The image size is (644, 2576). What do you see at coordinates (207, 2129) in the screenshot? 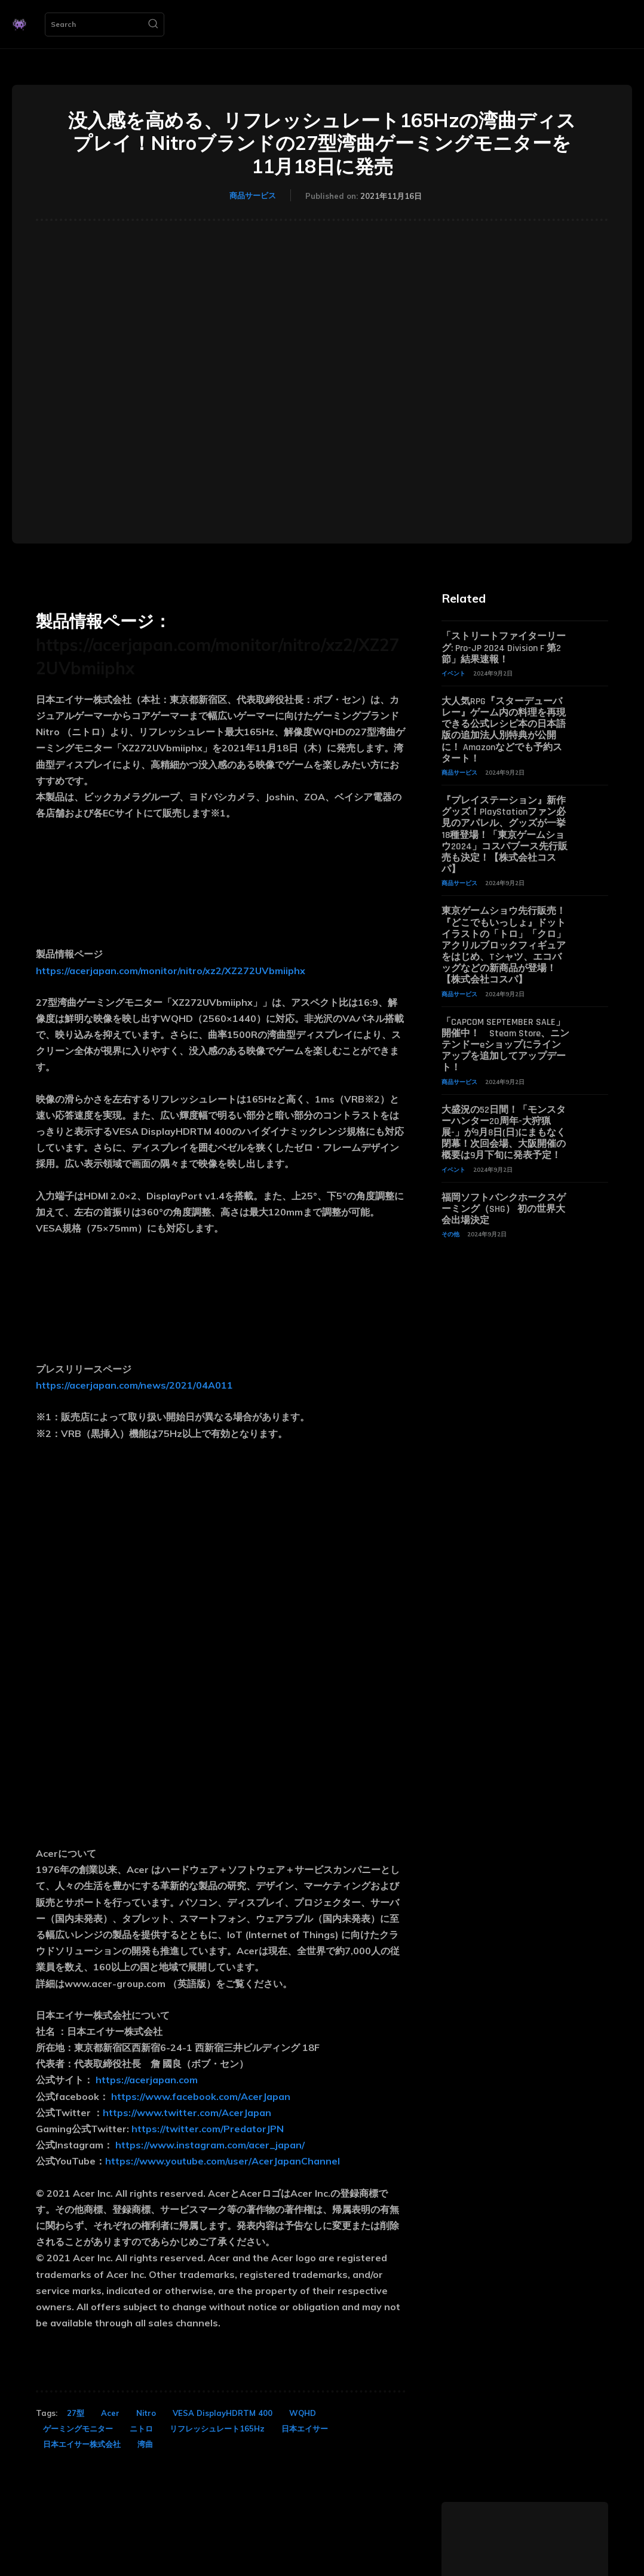
I see `https://twitter.com/PredatorJPN` at bounding box center [207, 2129].